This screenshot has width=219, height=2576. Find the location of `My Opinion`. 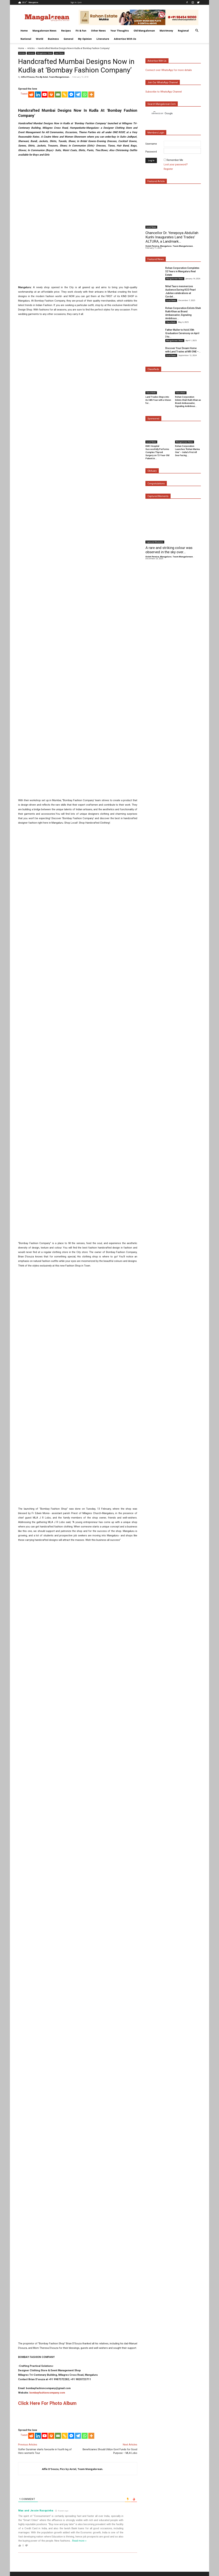

My Opinion is located at coordinates (85, 38).